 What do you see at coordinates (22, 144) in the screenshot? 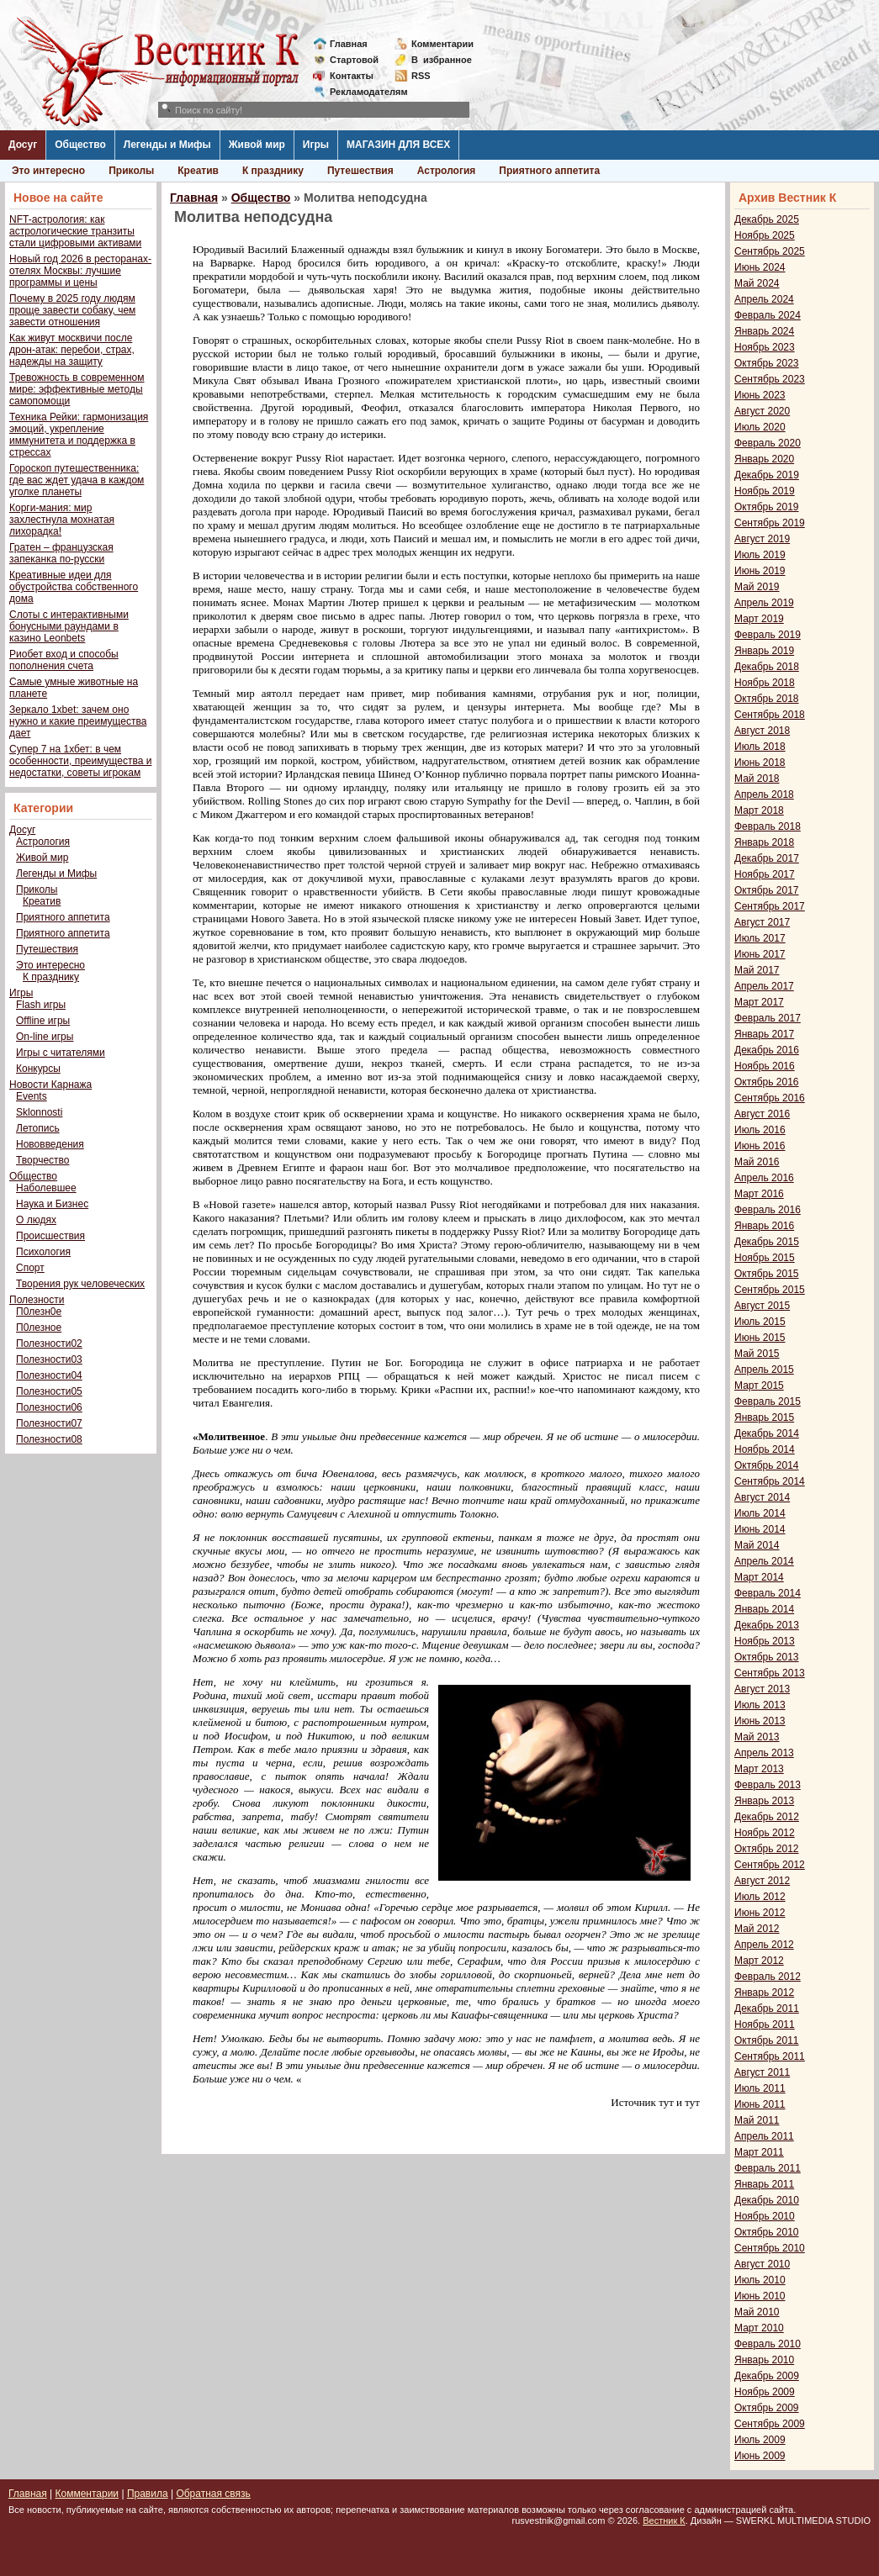
I see `Досуг` at bounding box center [22, 144].